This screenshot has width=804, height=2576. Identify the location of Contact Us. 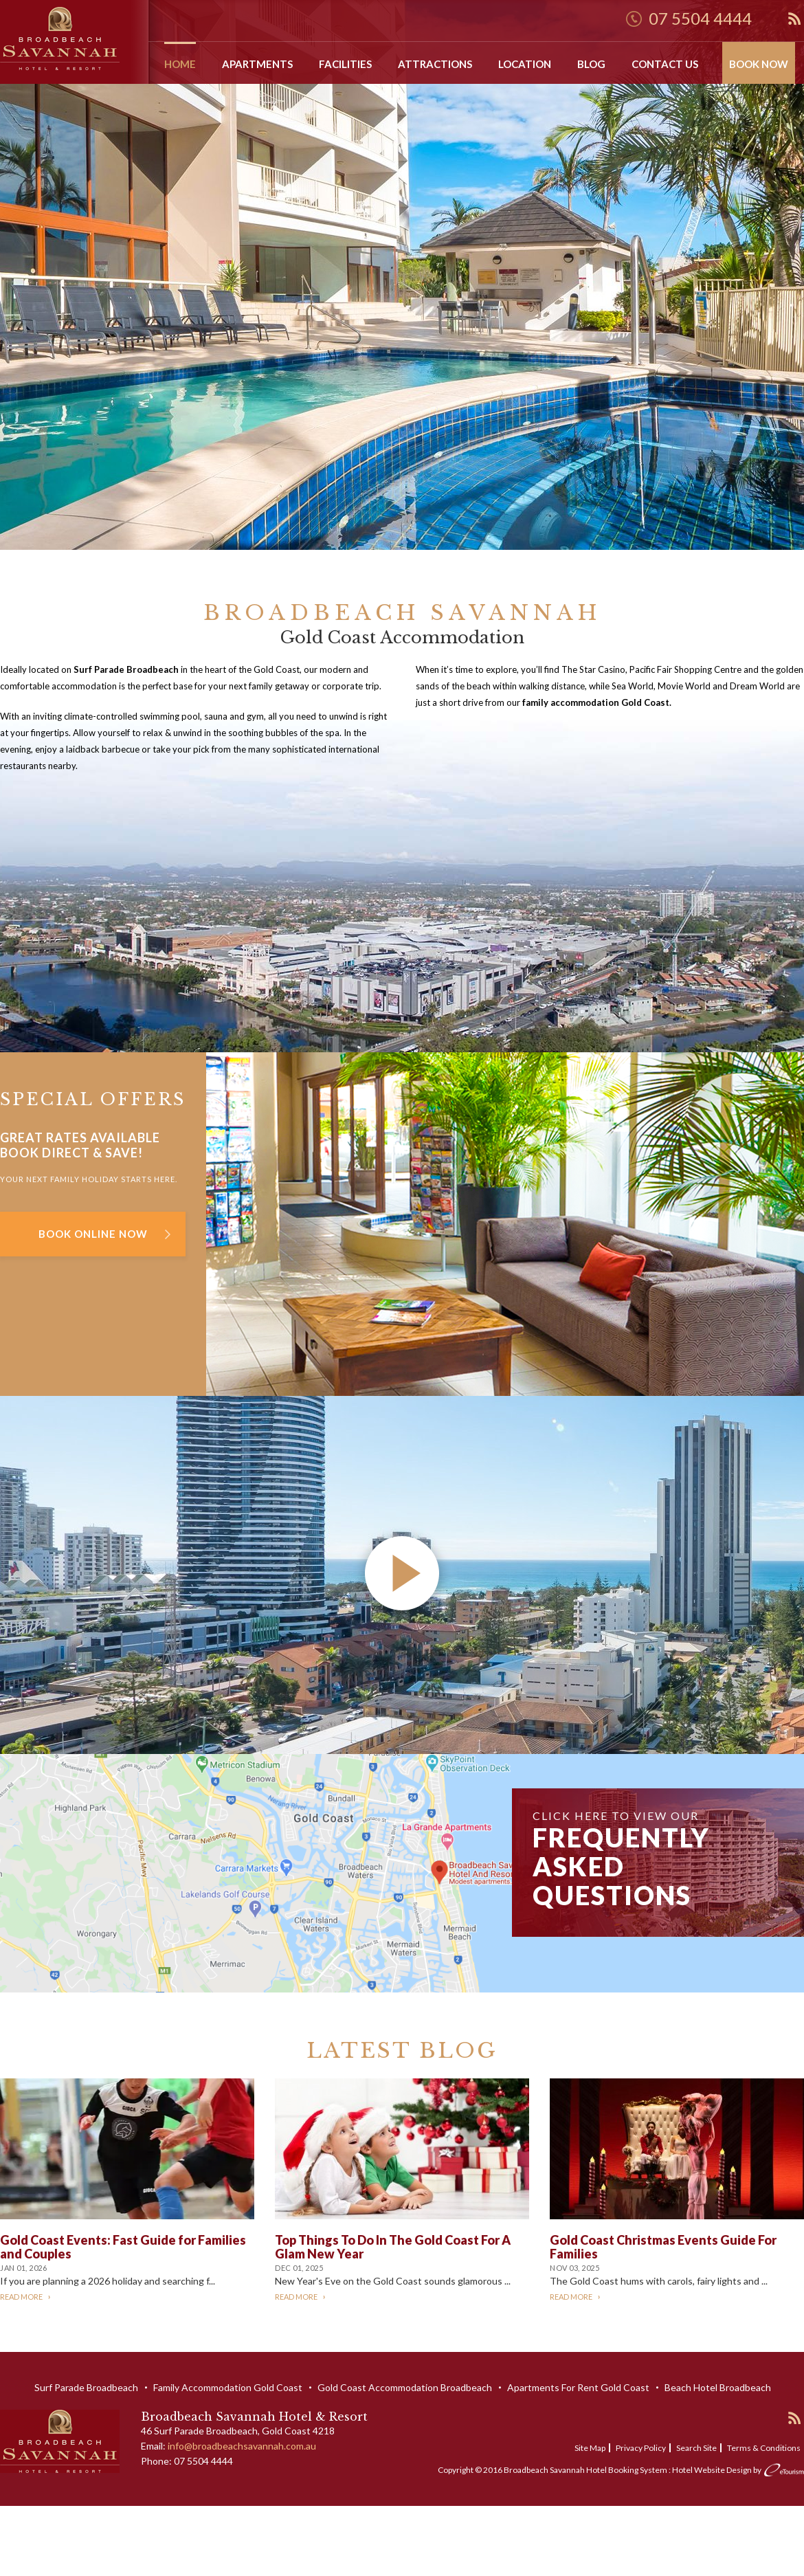
(665, 64).